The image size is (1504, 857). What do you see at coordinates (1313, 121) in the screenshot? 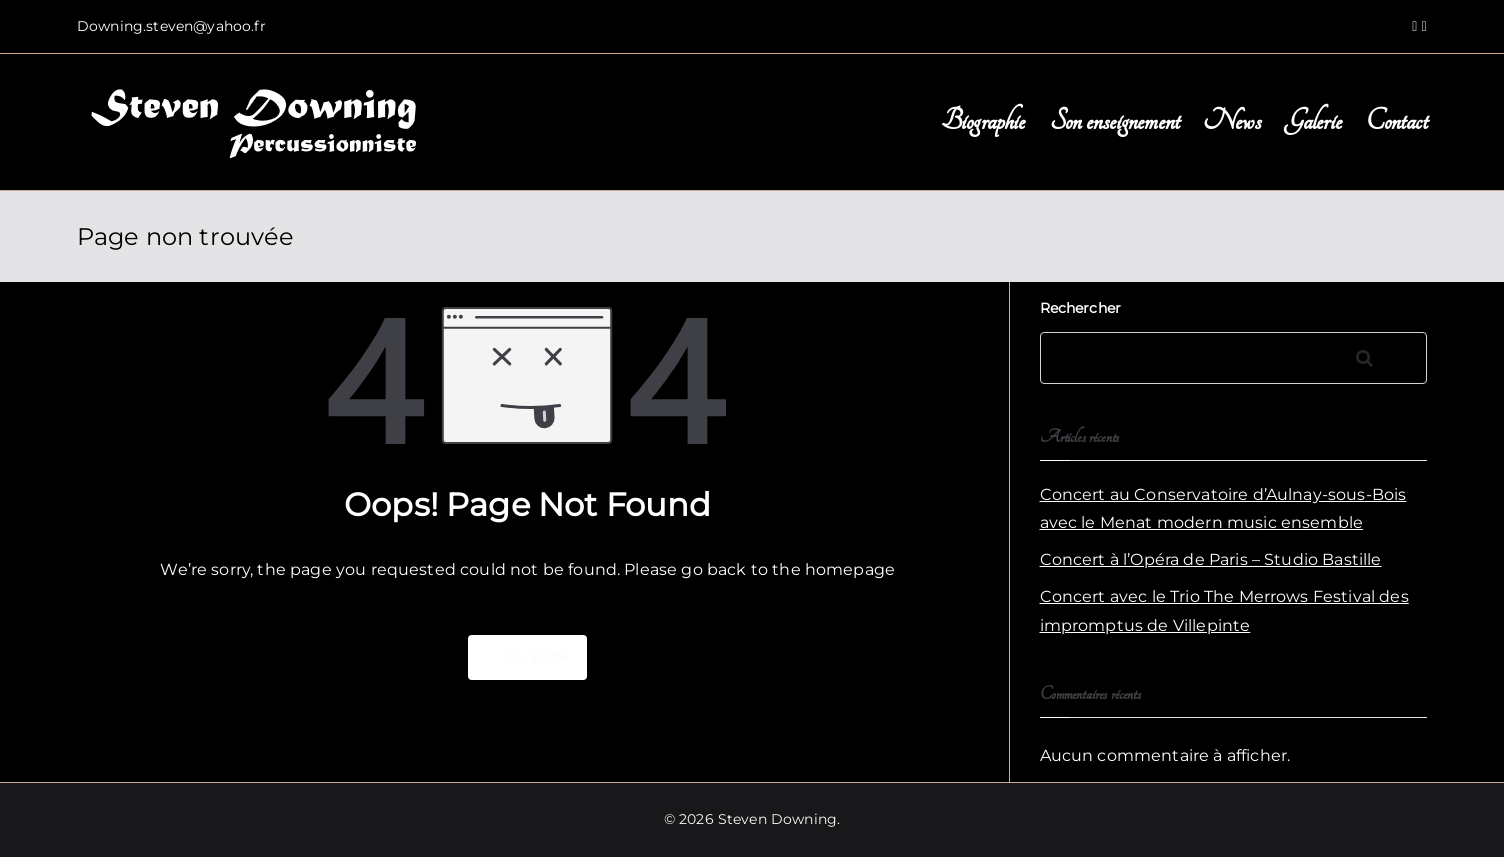
I see `Galerie` at bounding box center [1313, 121].